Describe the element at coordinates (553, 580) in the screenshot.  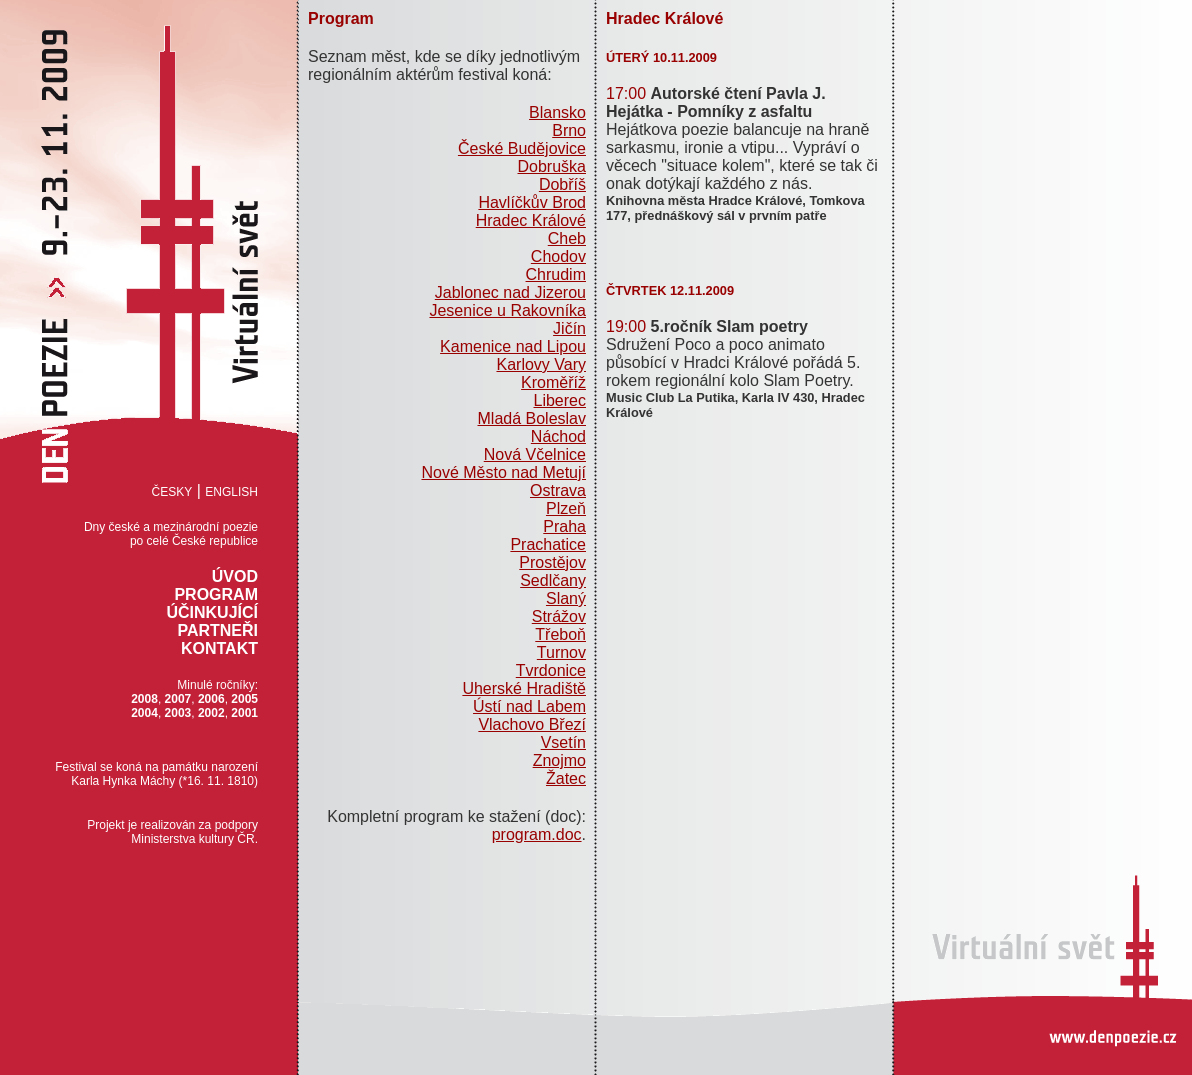
I see `Sedlčany` at that location.